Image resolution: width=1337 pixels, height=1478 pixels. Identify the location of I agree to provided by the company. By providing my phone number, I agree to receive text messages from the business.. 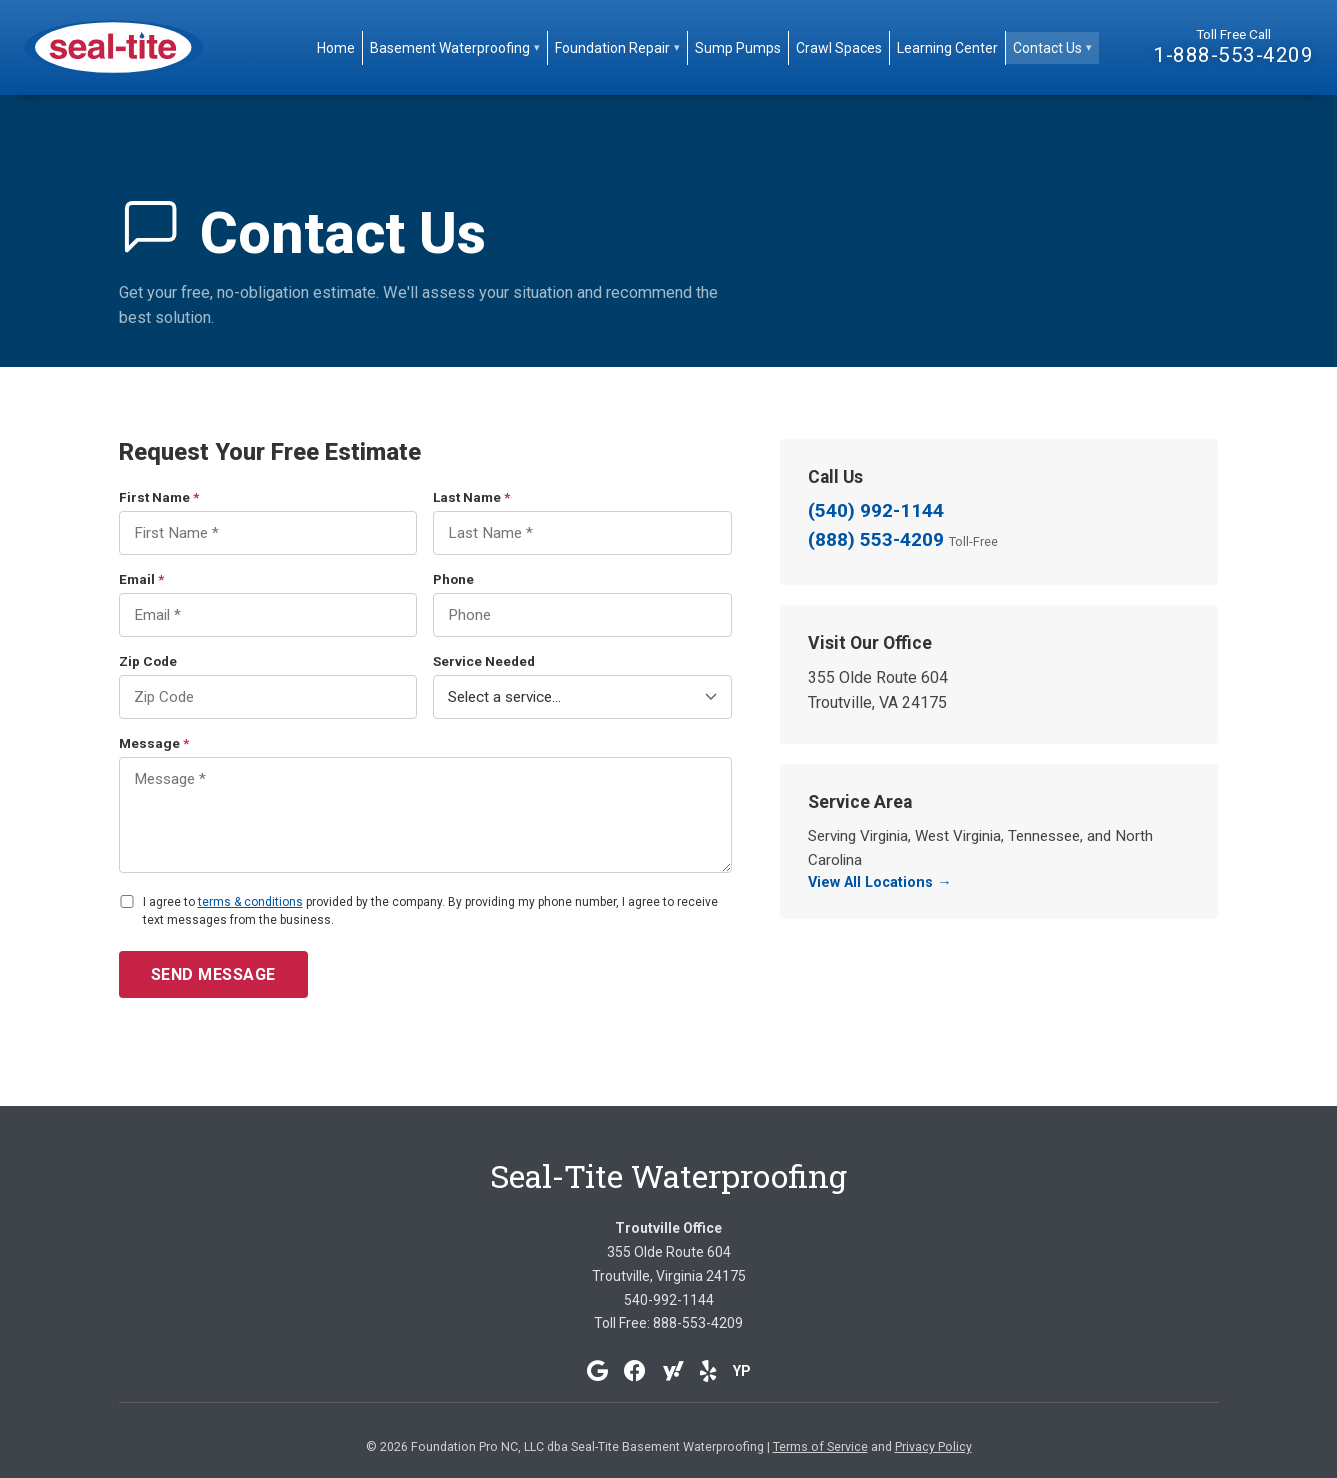
(430, 911).